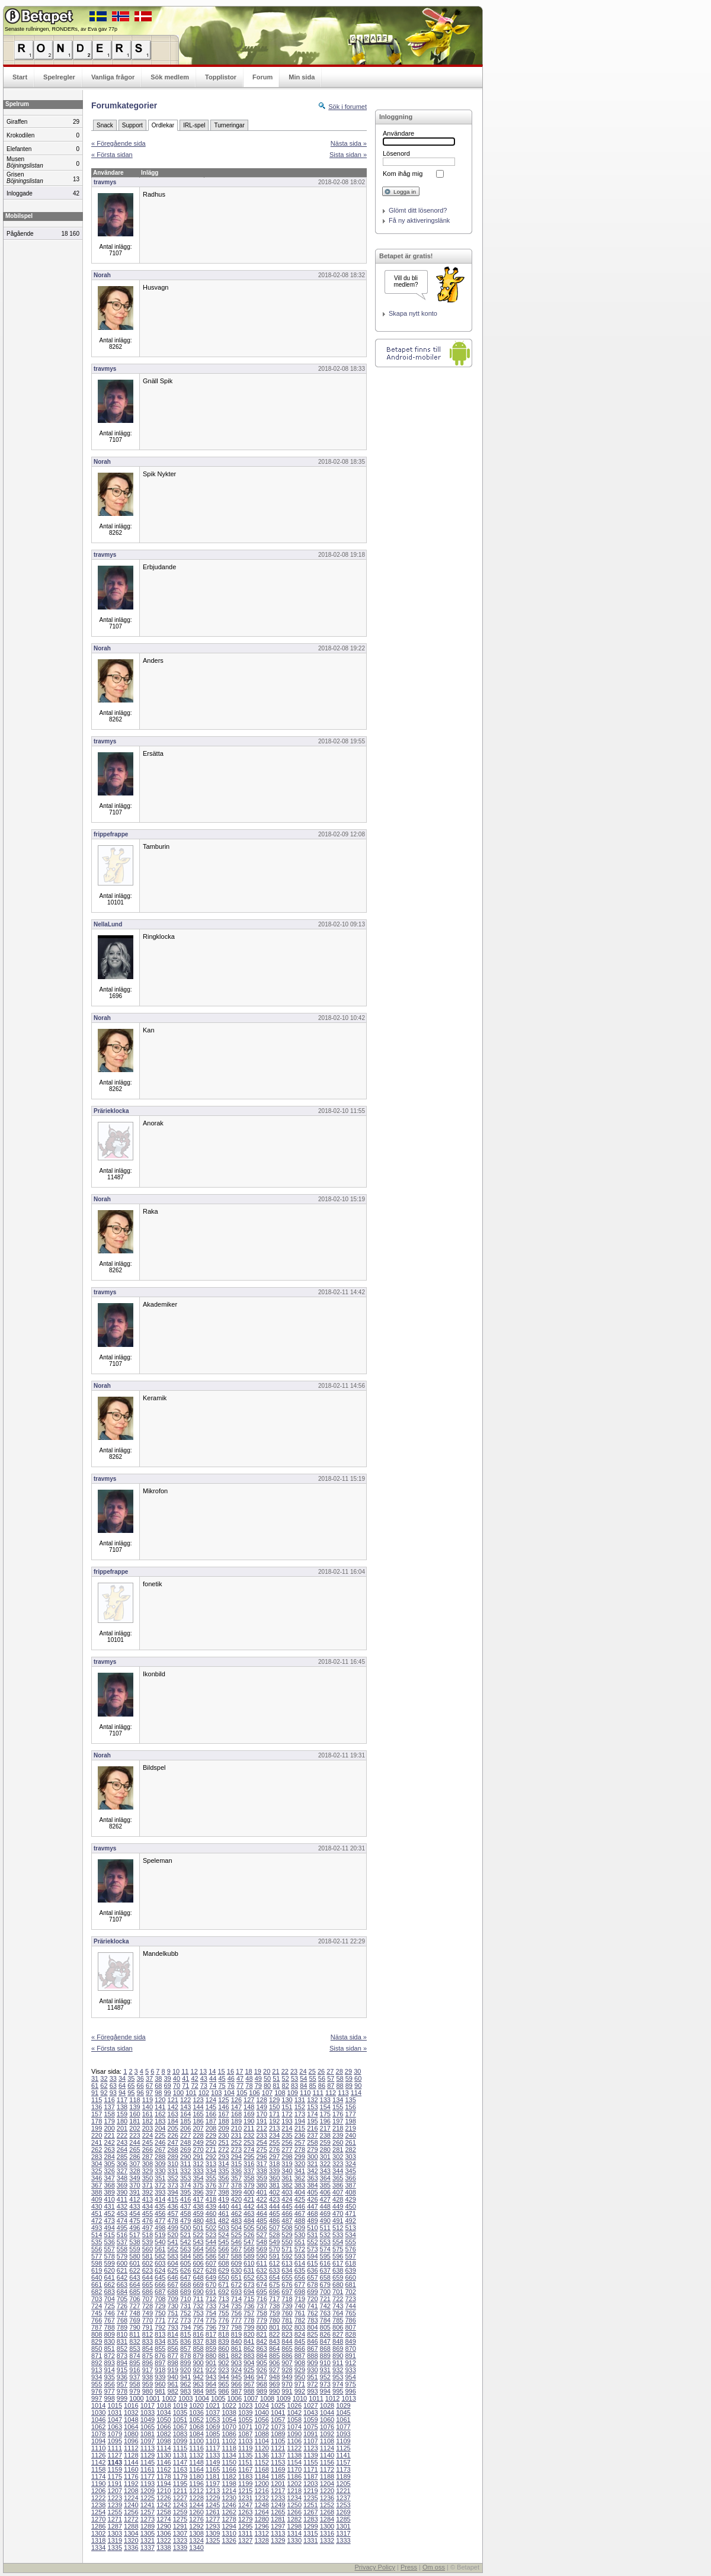 The width and height of the screenshot is (711, 2576). What do you see at coordinates (261, 2483) in the screenshot?
I see `1200` at bounding box center [261, 2483].